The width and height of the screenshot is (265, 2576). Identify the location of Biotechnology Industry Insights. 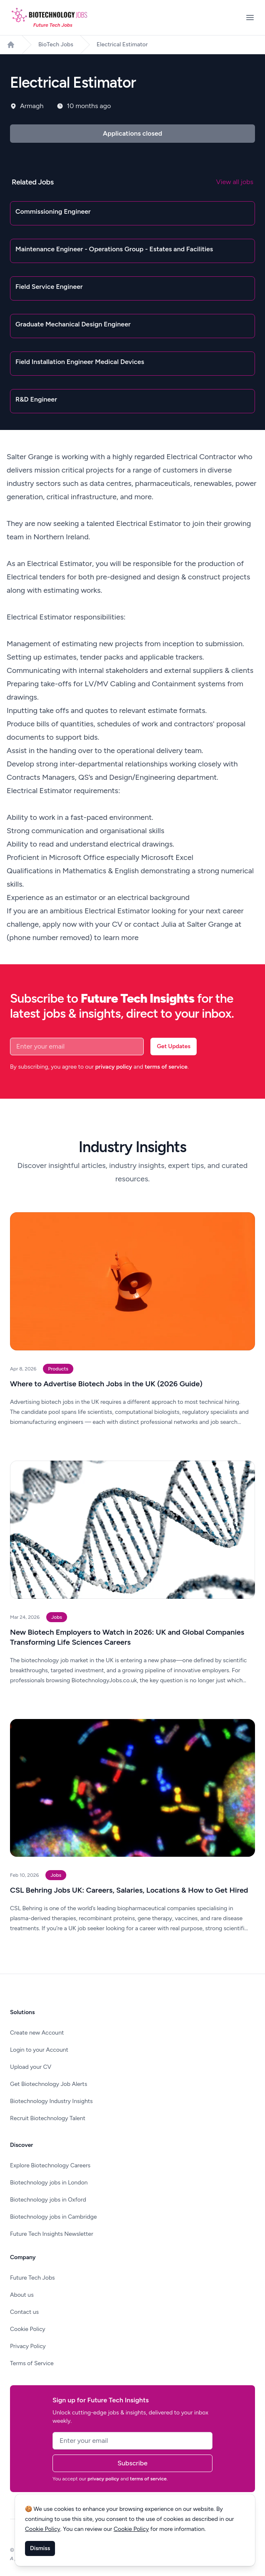
(51, 2101).